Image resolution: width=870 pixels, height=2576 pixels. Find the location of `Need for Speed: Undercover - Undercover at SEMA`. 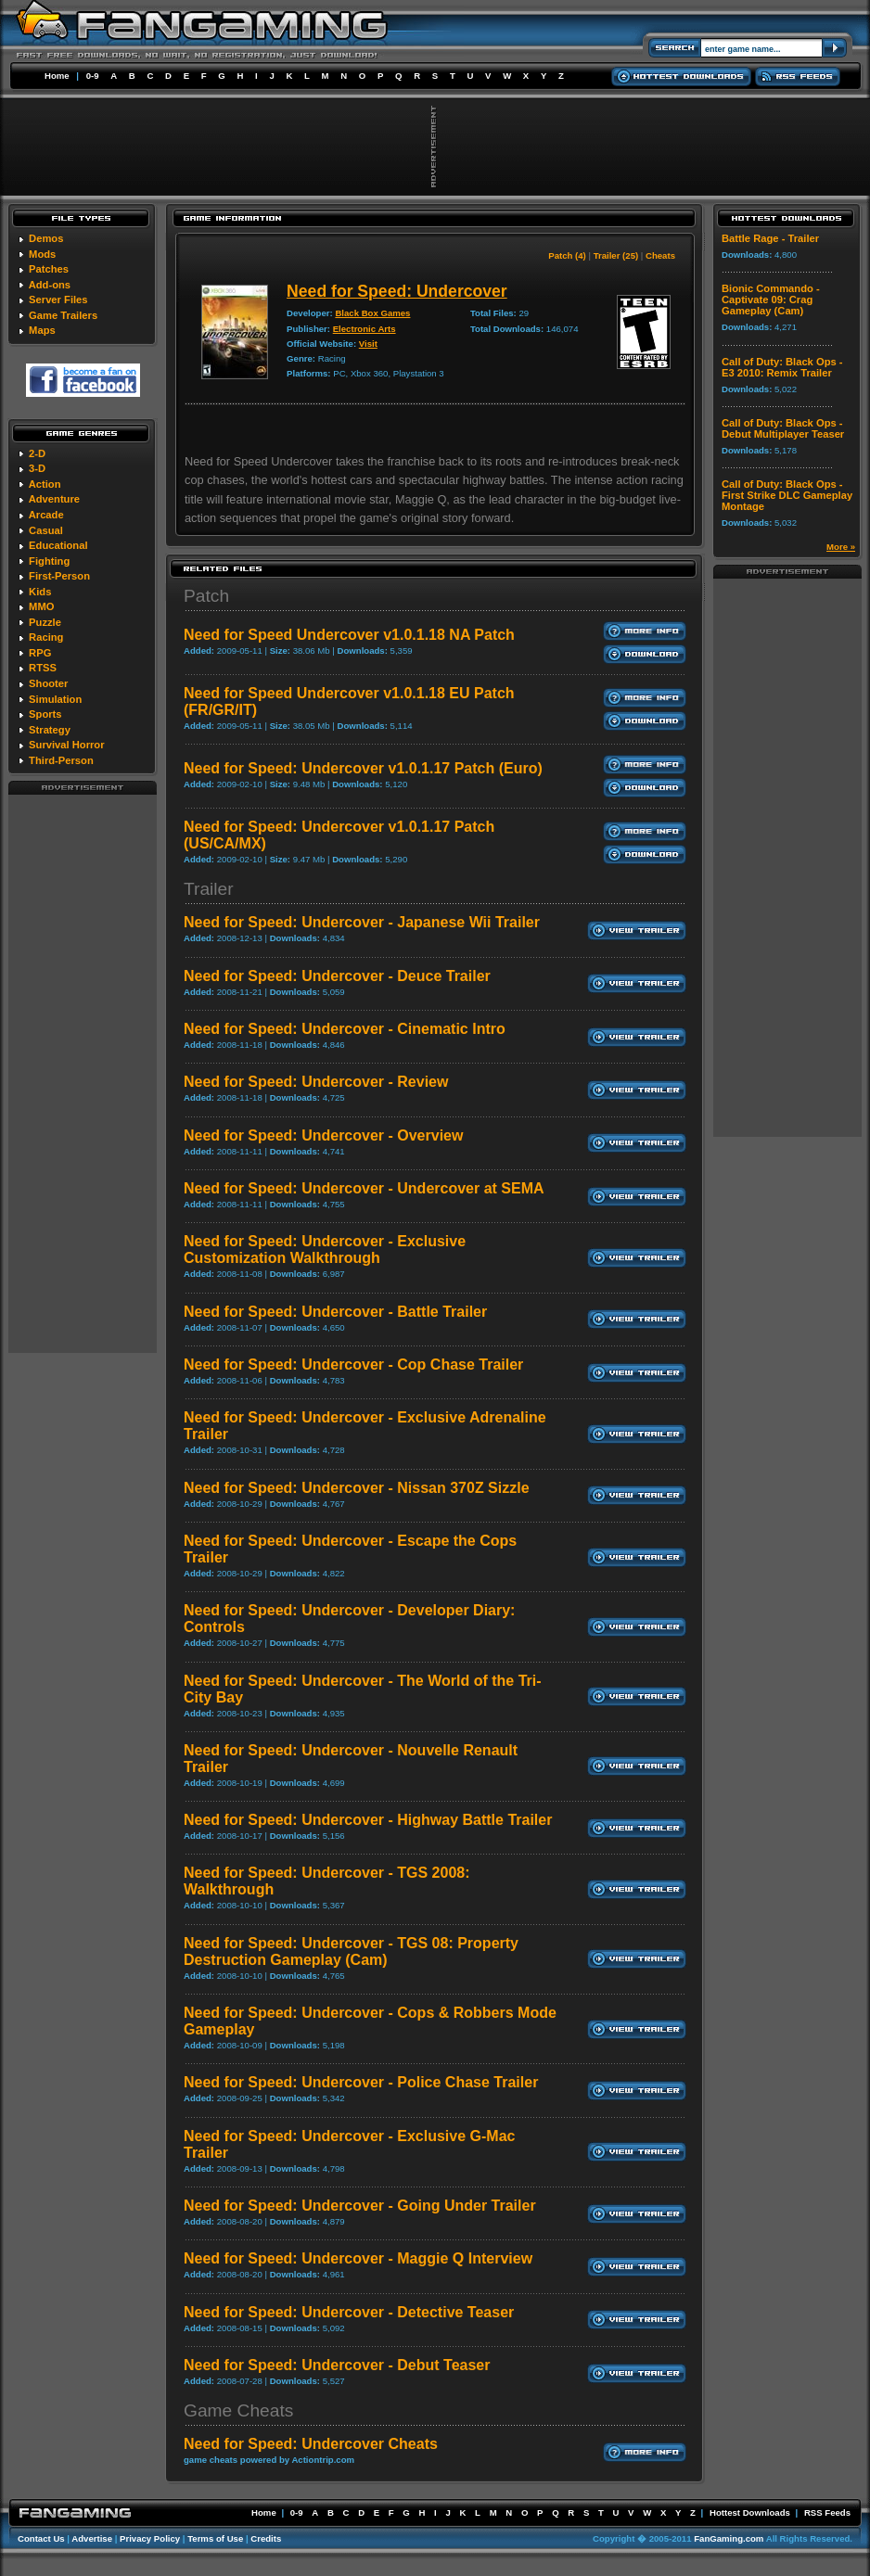

Need for Speed: Undercover - Undercover at SEMA is located at coordinates (364, 1188).